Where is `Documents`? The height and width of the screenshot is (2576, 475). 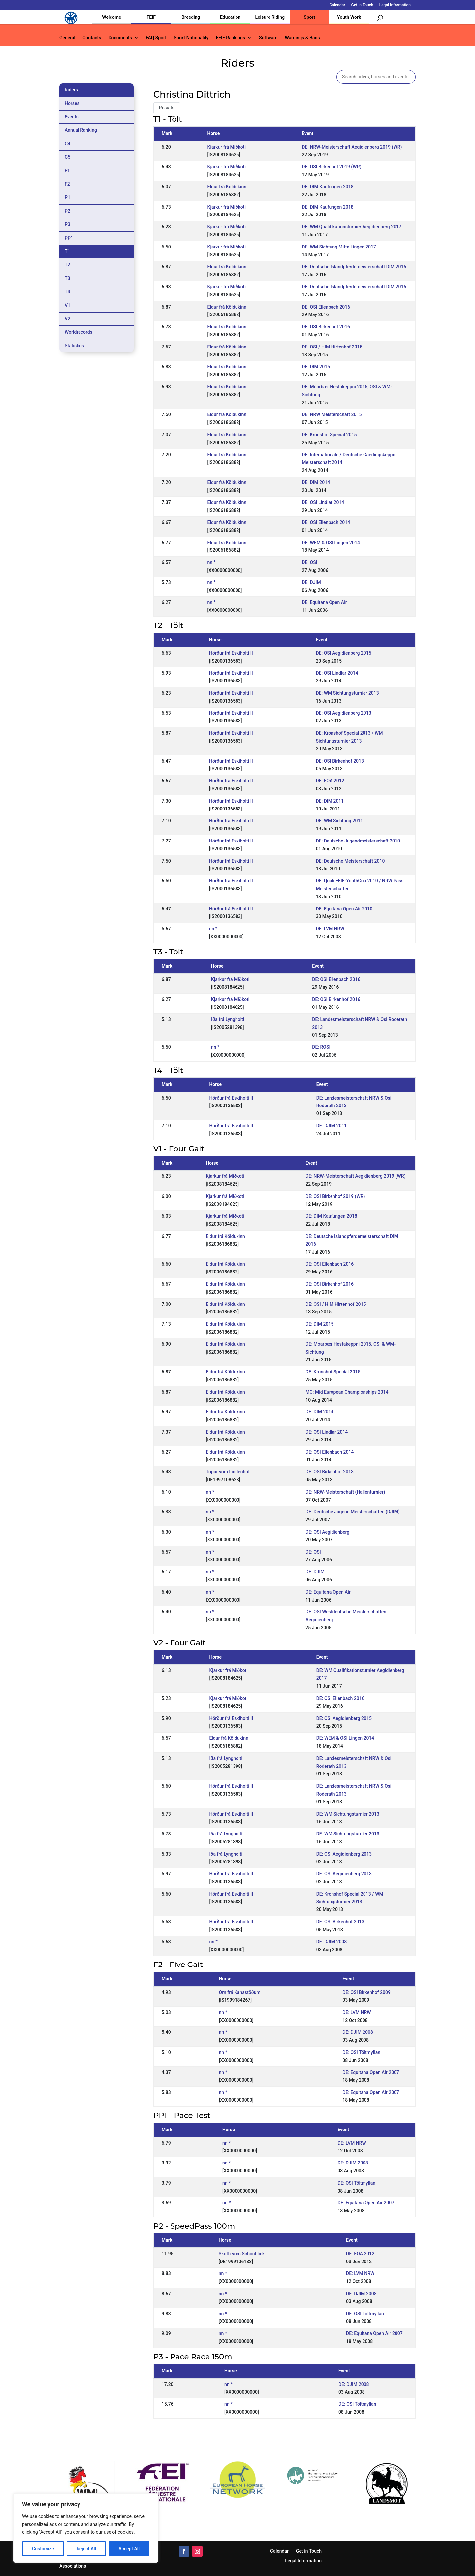
Documents is located at coordinates (120, 37).